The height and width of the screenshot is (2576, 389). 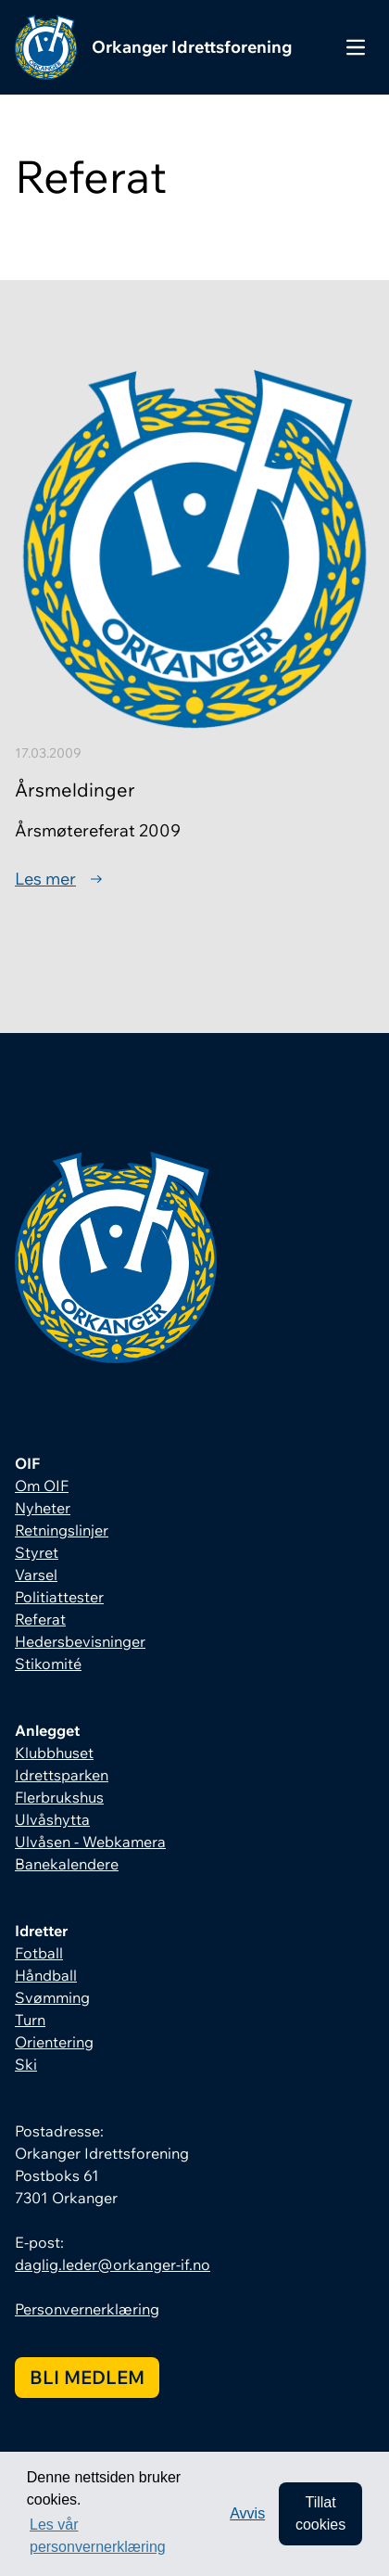 What do you see at coordinates (247, 2513) in the screenshot?
I see `Avvis [button]` at bounding box center [247, 2513].